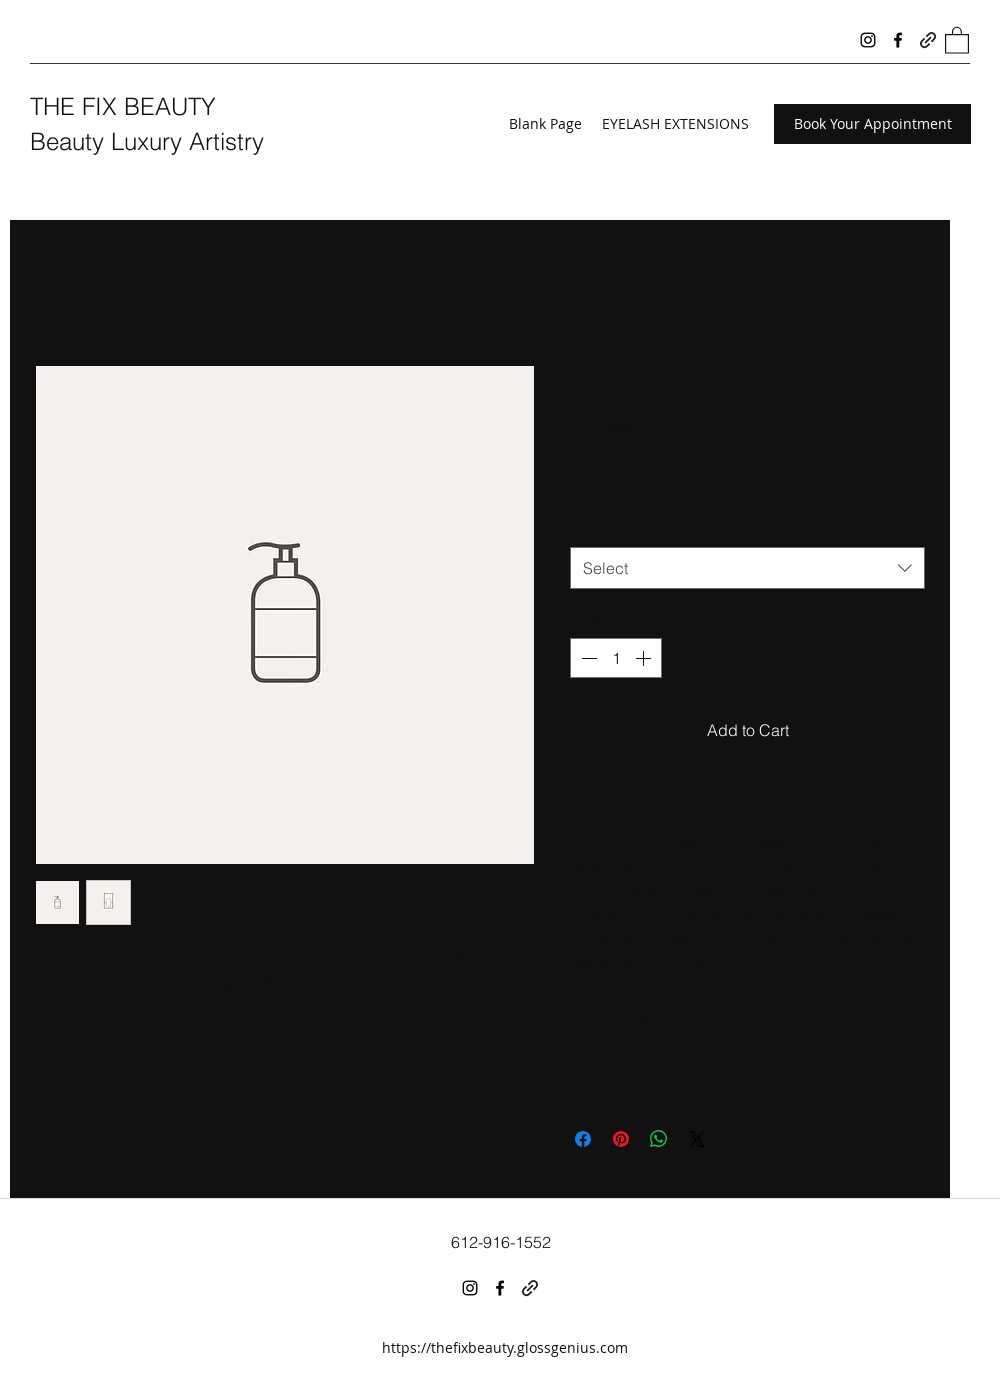  I want to click on [button], so click(957, 39).